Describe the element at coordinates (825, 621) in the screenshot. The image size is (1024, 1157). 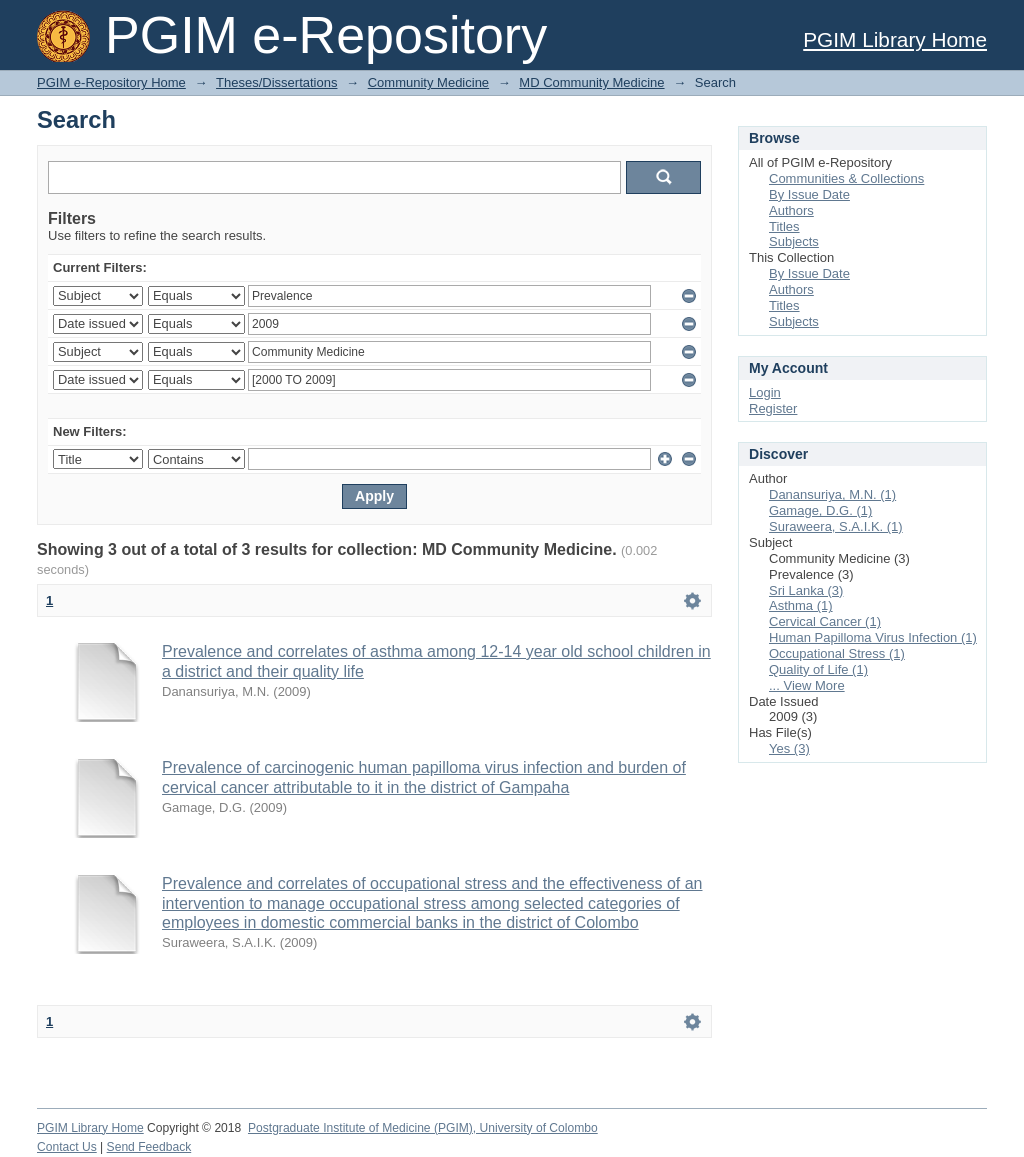
I see `Cervical Cancer (1)` at that location.